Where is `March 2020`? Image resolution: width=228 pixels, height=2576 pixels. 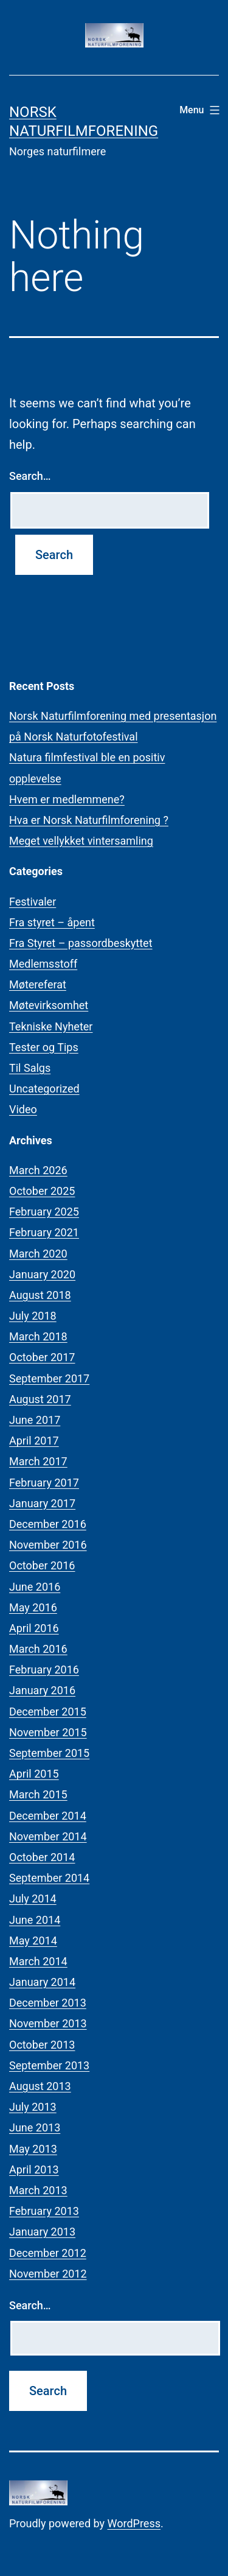
March 2020 is located at coordinates (38, 1253).